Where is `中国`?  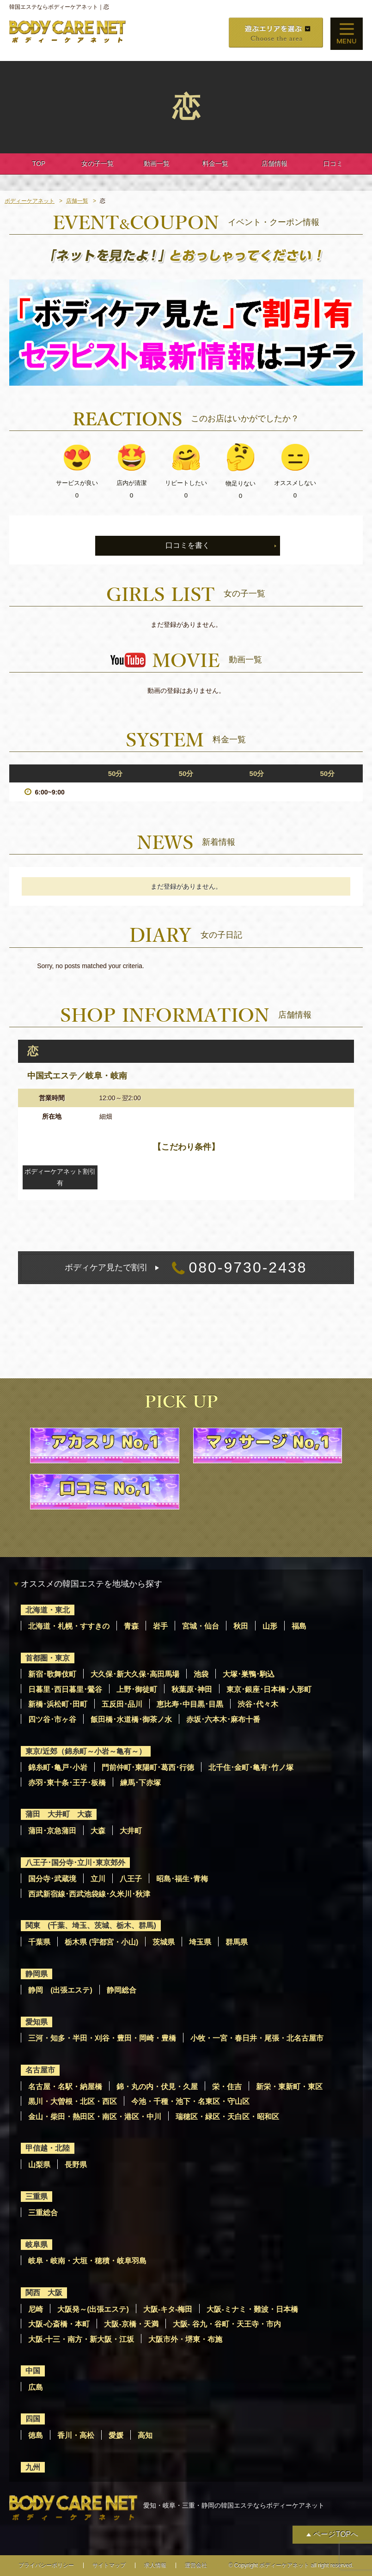
中国 is located at coordinates (32, 2371).